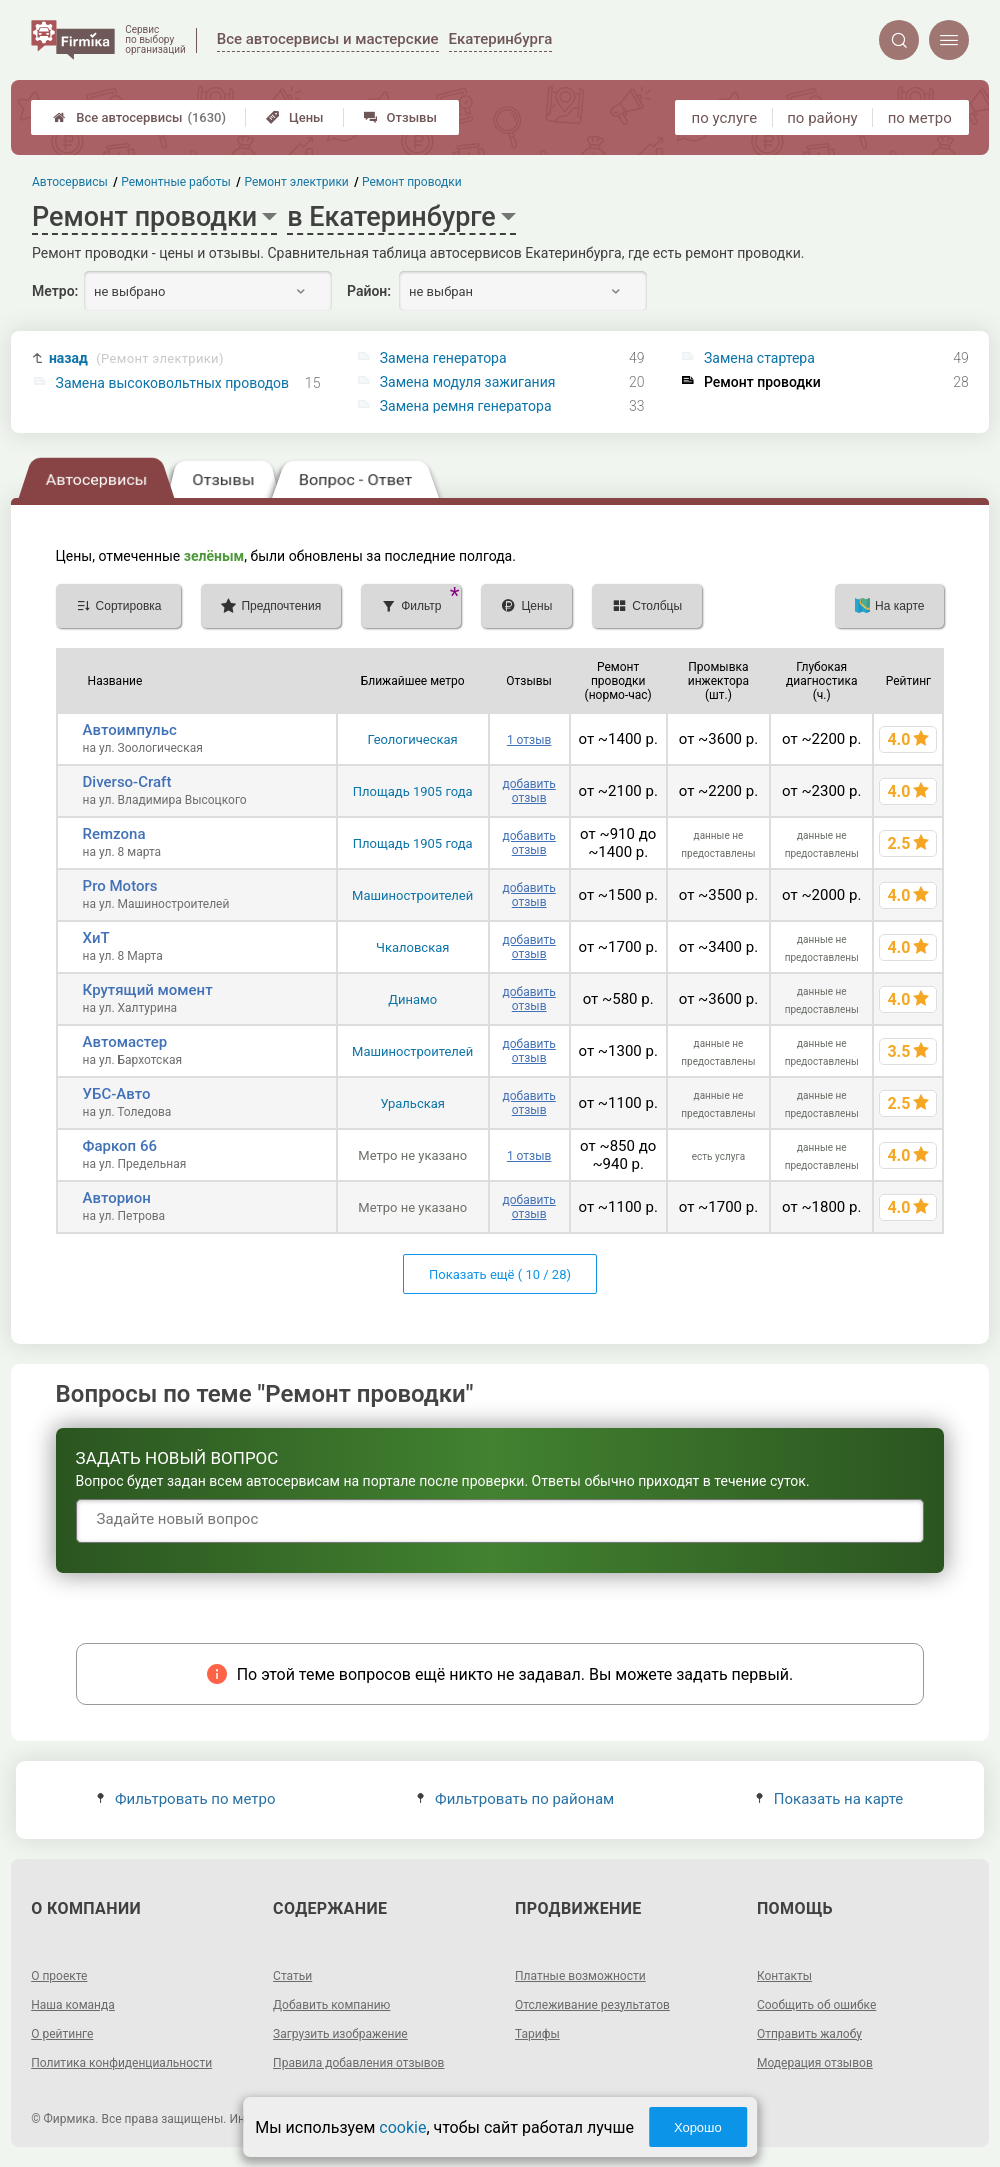  I want to click on Авторион, so click(117, 1198).